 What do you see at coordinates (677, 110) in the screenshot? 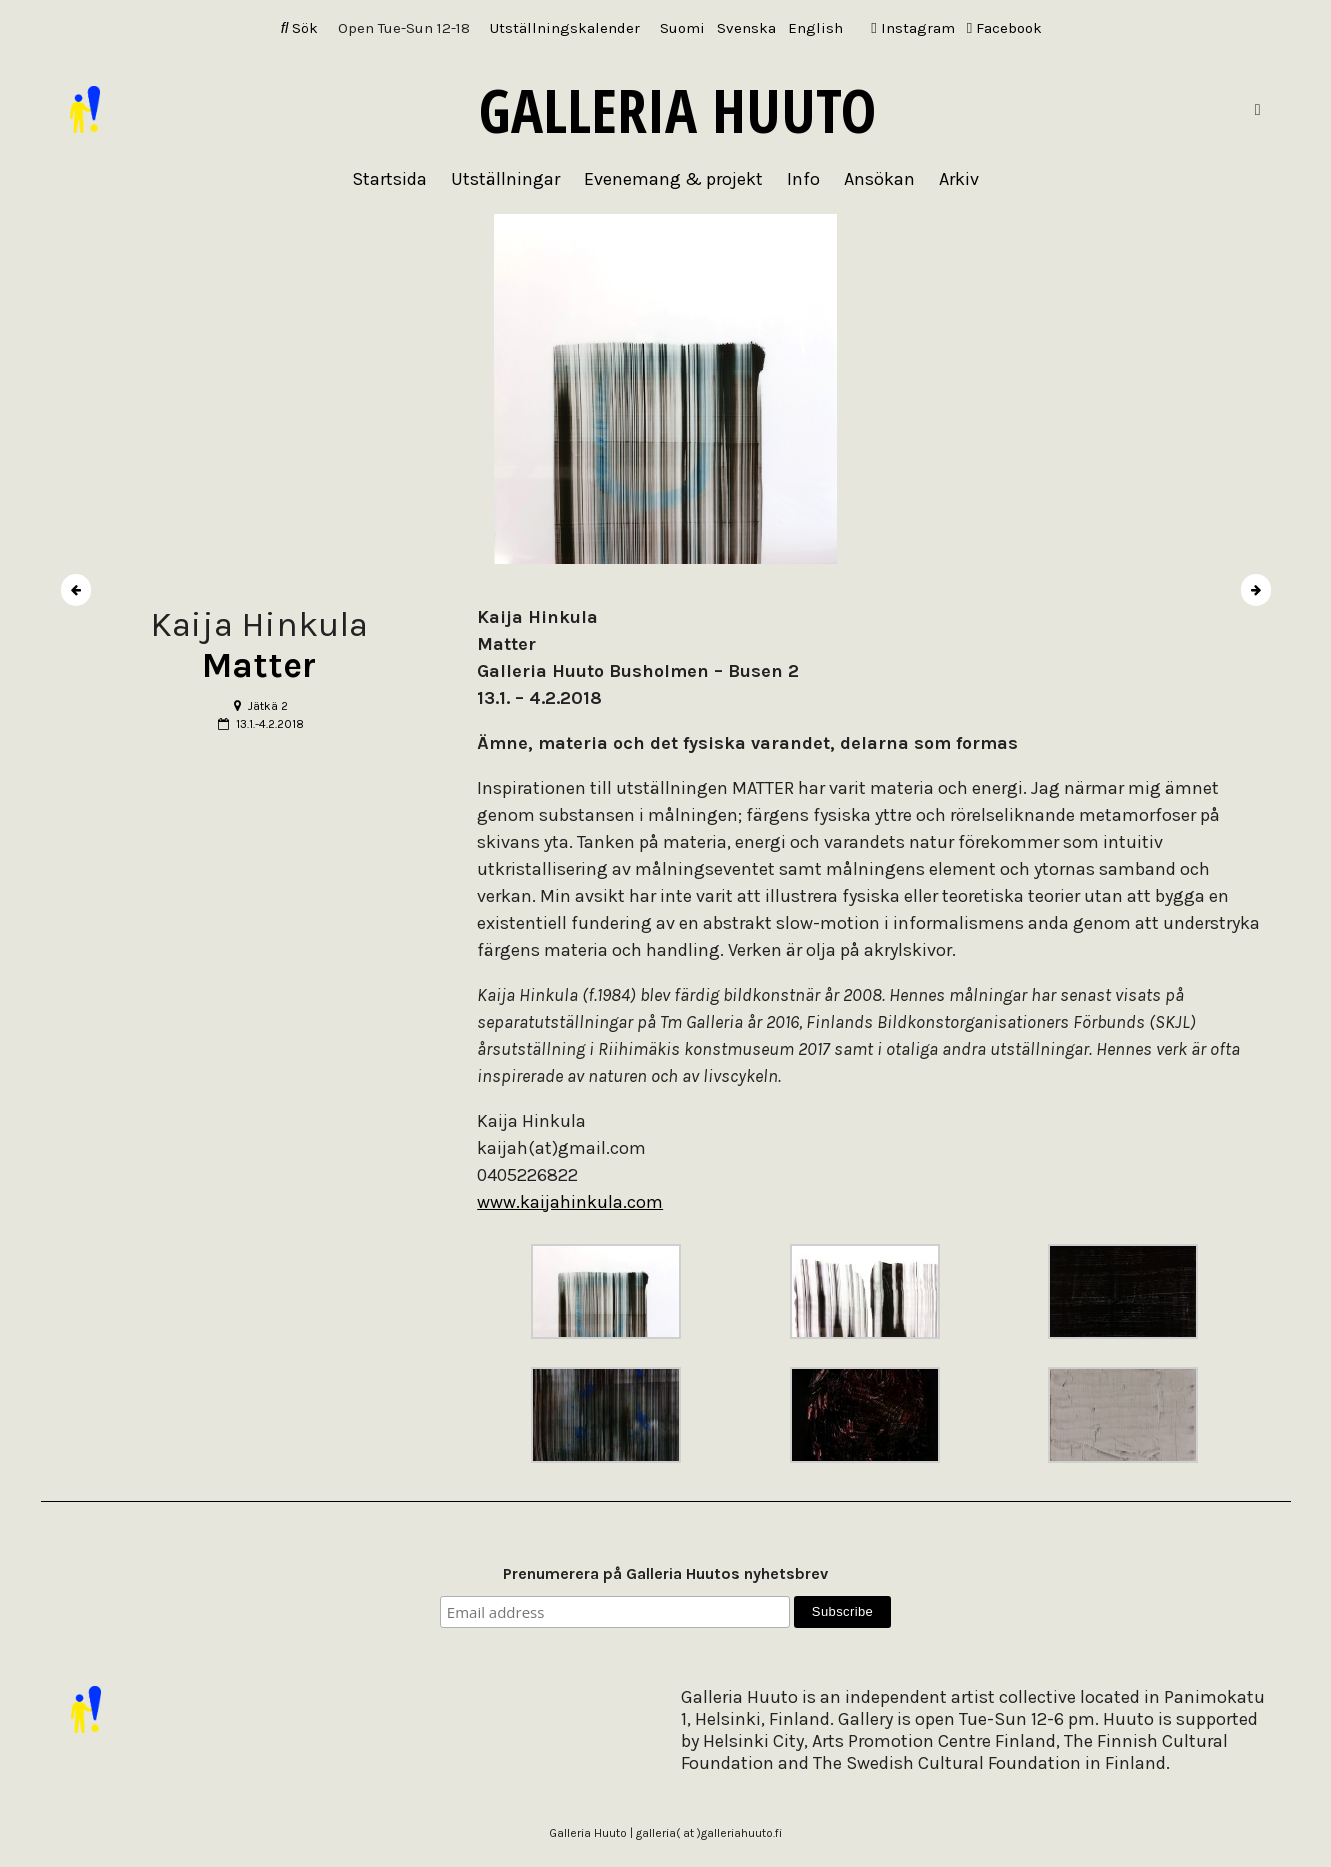
I see `Galleria Huuto` at bounding box center [677, 110].